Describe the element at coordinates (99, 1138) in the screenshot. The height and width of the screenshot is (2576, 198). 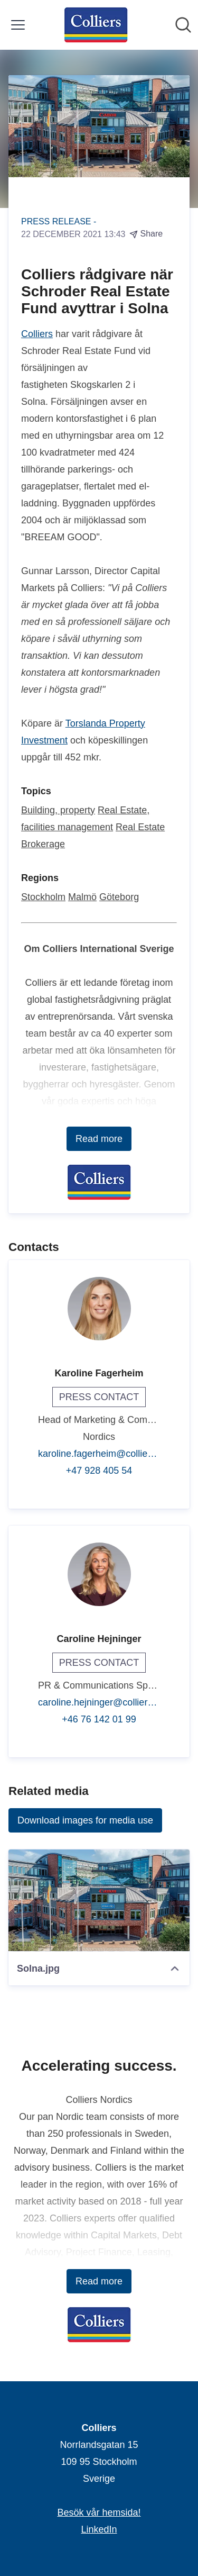
I see `Read more` at that location.